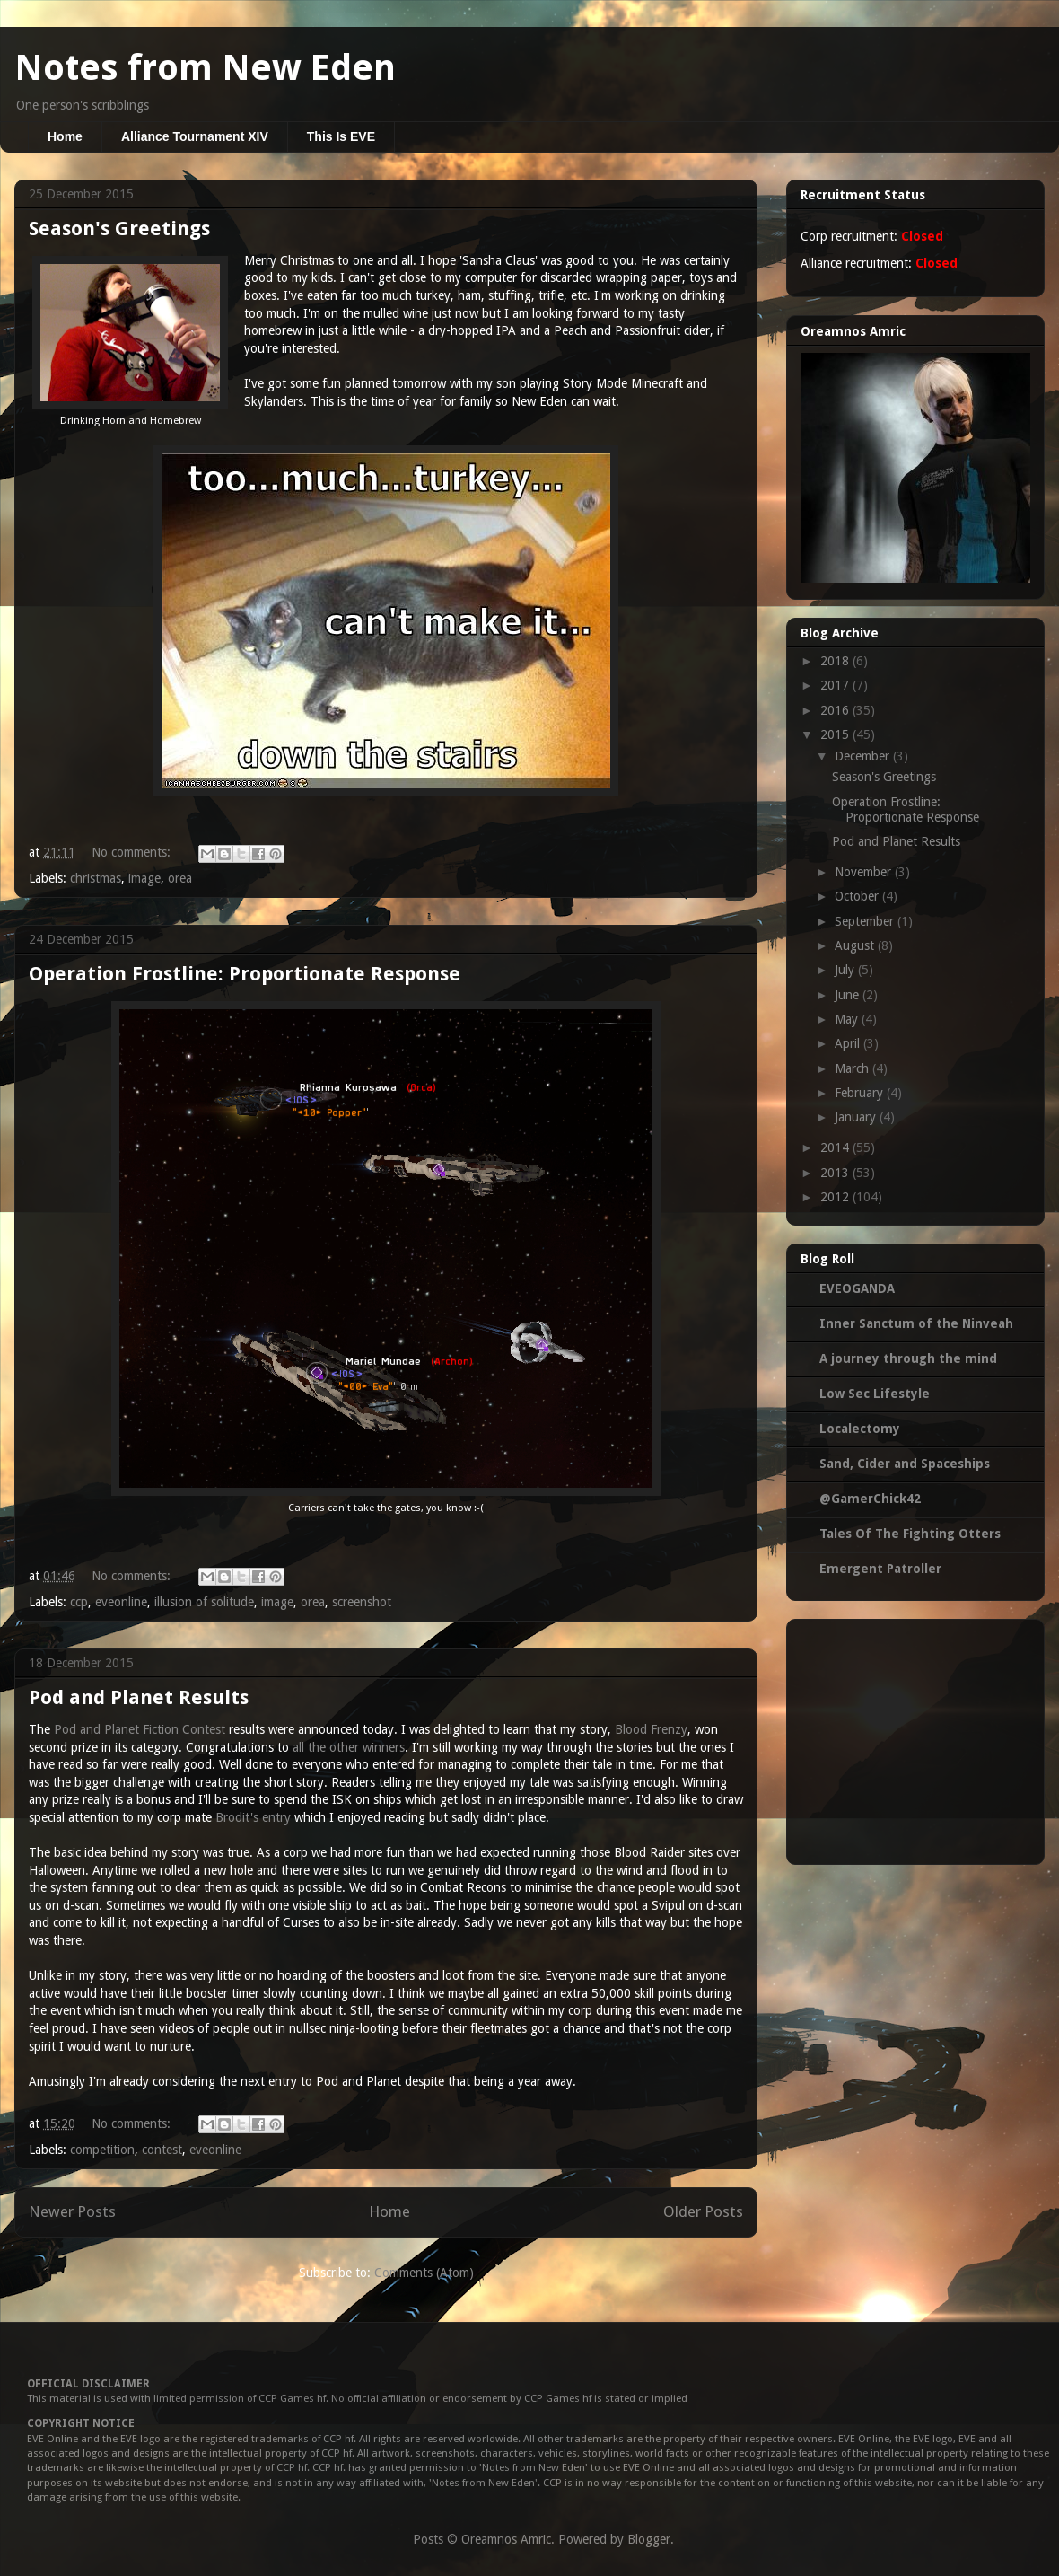 This screenshot has height=2576, width=1059. What do you see at coordinates (880, 1568) in the screenshot?
I see `Emergent Patroller` at bounding box center [880, 1568].